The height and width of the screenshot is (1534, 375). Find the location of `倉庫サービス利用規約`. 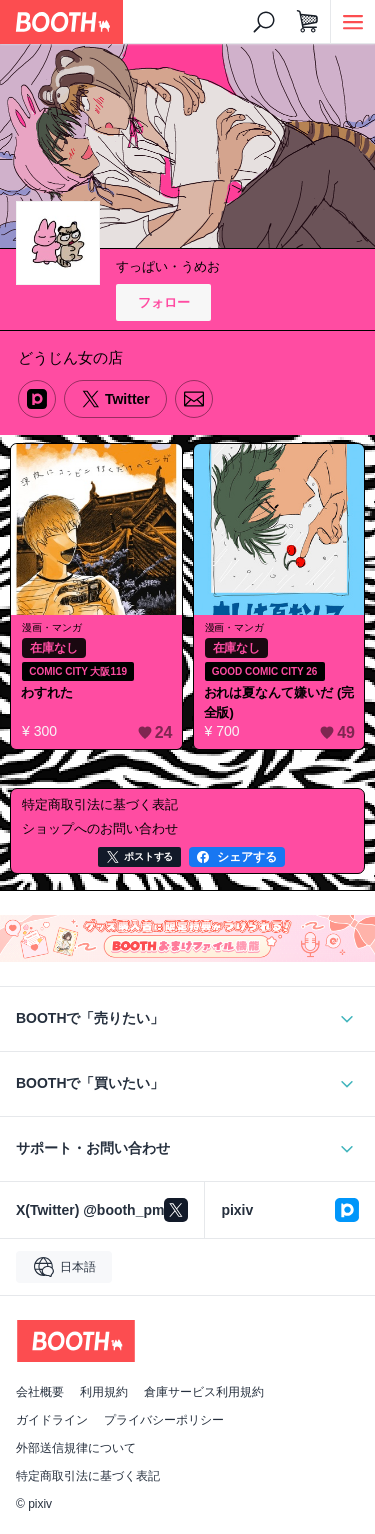

倉庫サービス利用規約 is located at coordinates (204, 1392).